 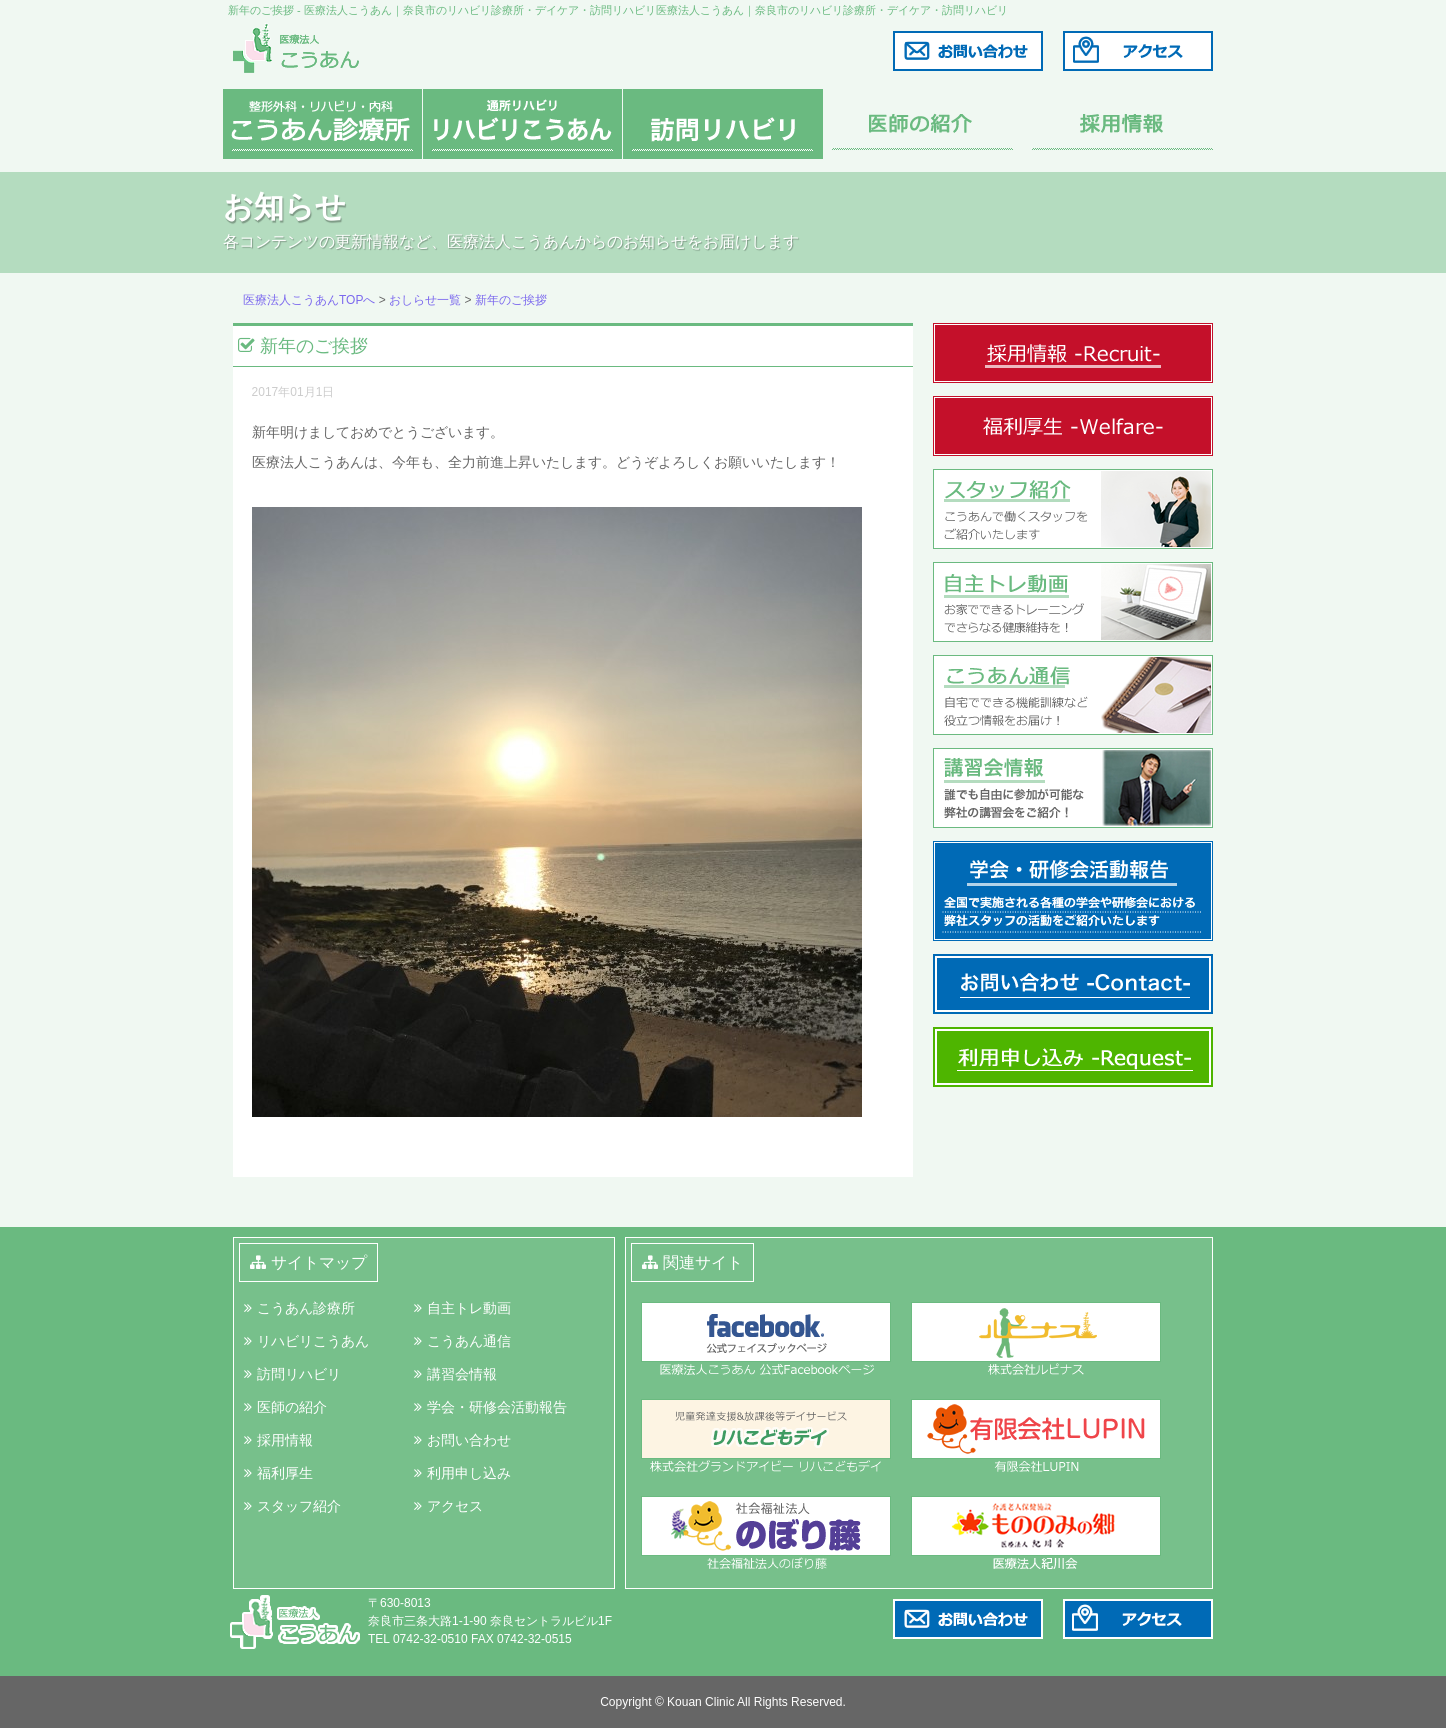 What do you see at coordinates (299, 1374) in the screenshot?
I see `訪問リハビリ` at bounding box center [299, 1374].